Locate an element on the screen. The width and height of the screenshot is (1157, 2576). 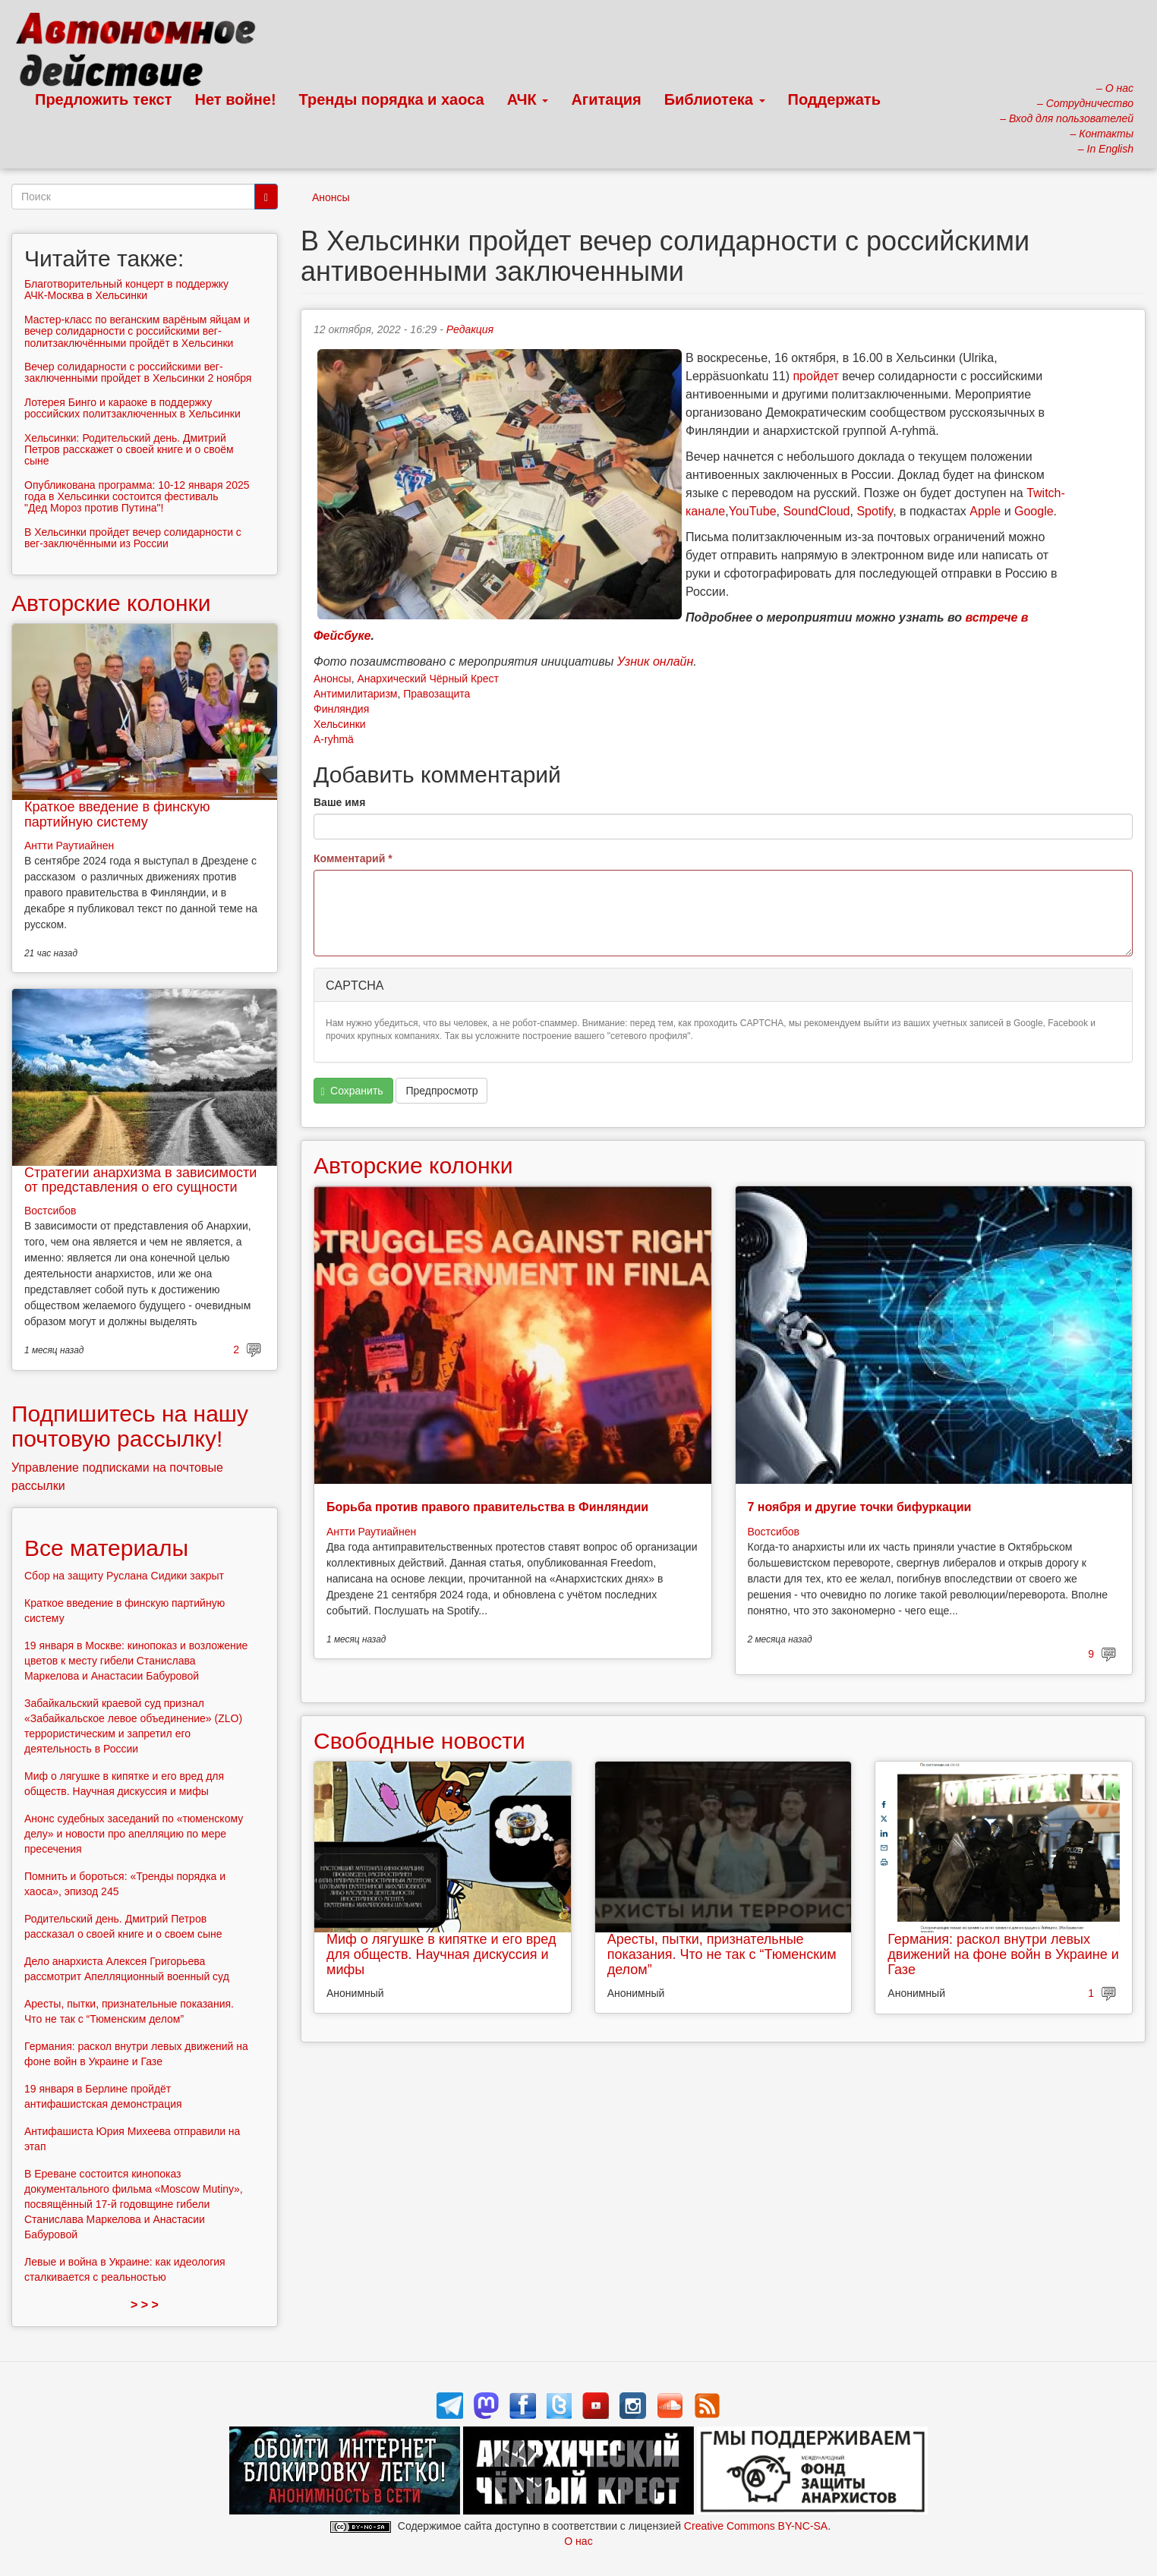
Хельсинки is located at coordinates (340, 724).